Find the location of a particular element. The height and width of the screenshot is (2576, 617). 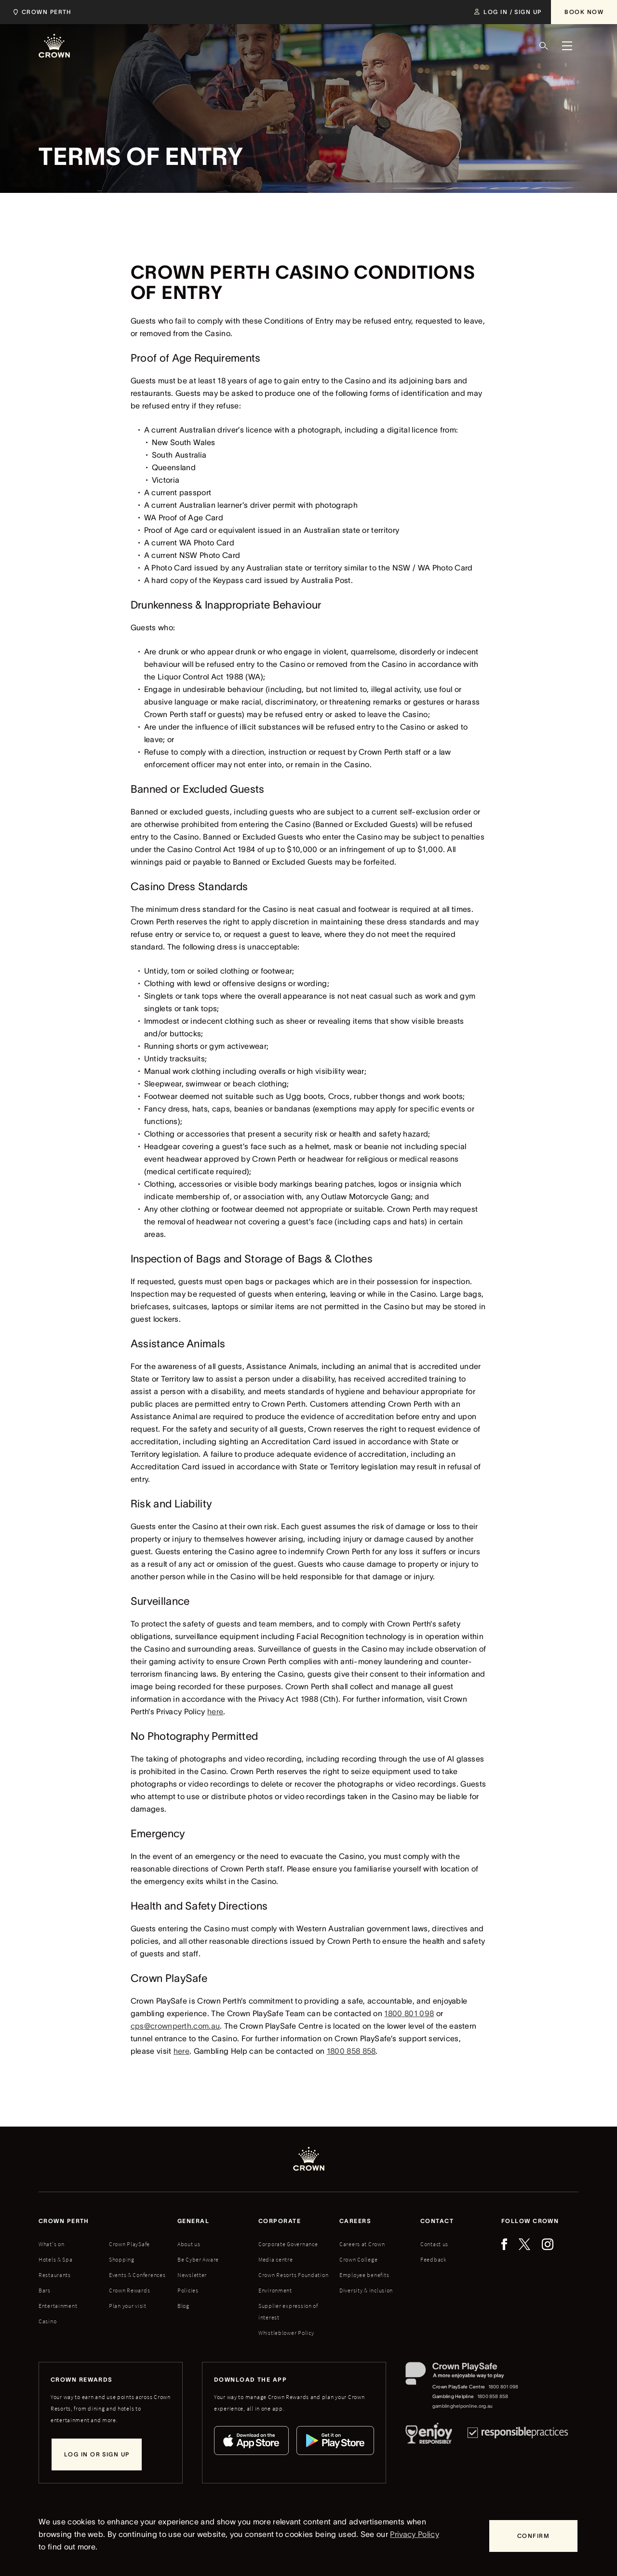

Feedback is located at coordinates (433, 2259).